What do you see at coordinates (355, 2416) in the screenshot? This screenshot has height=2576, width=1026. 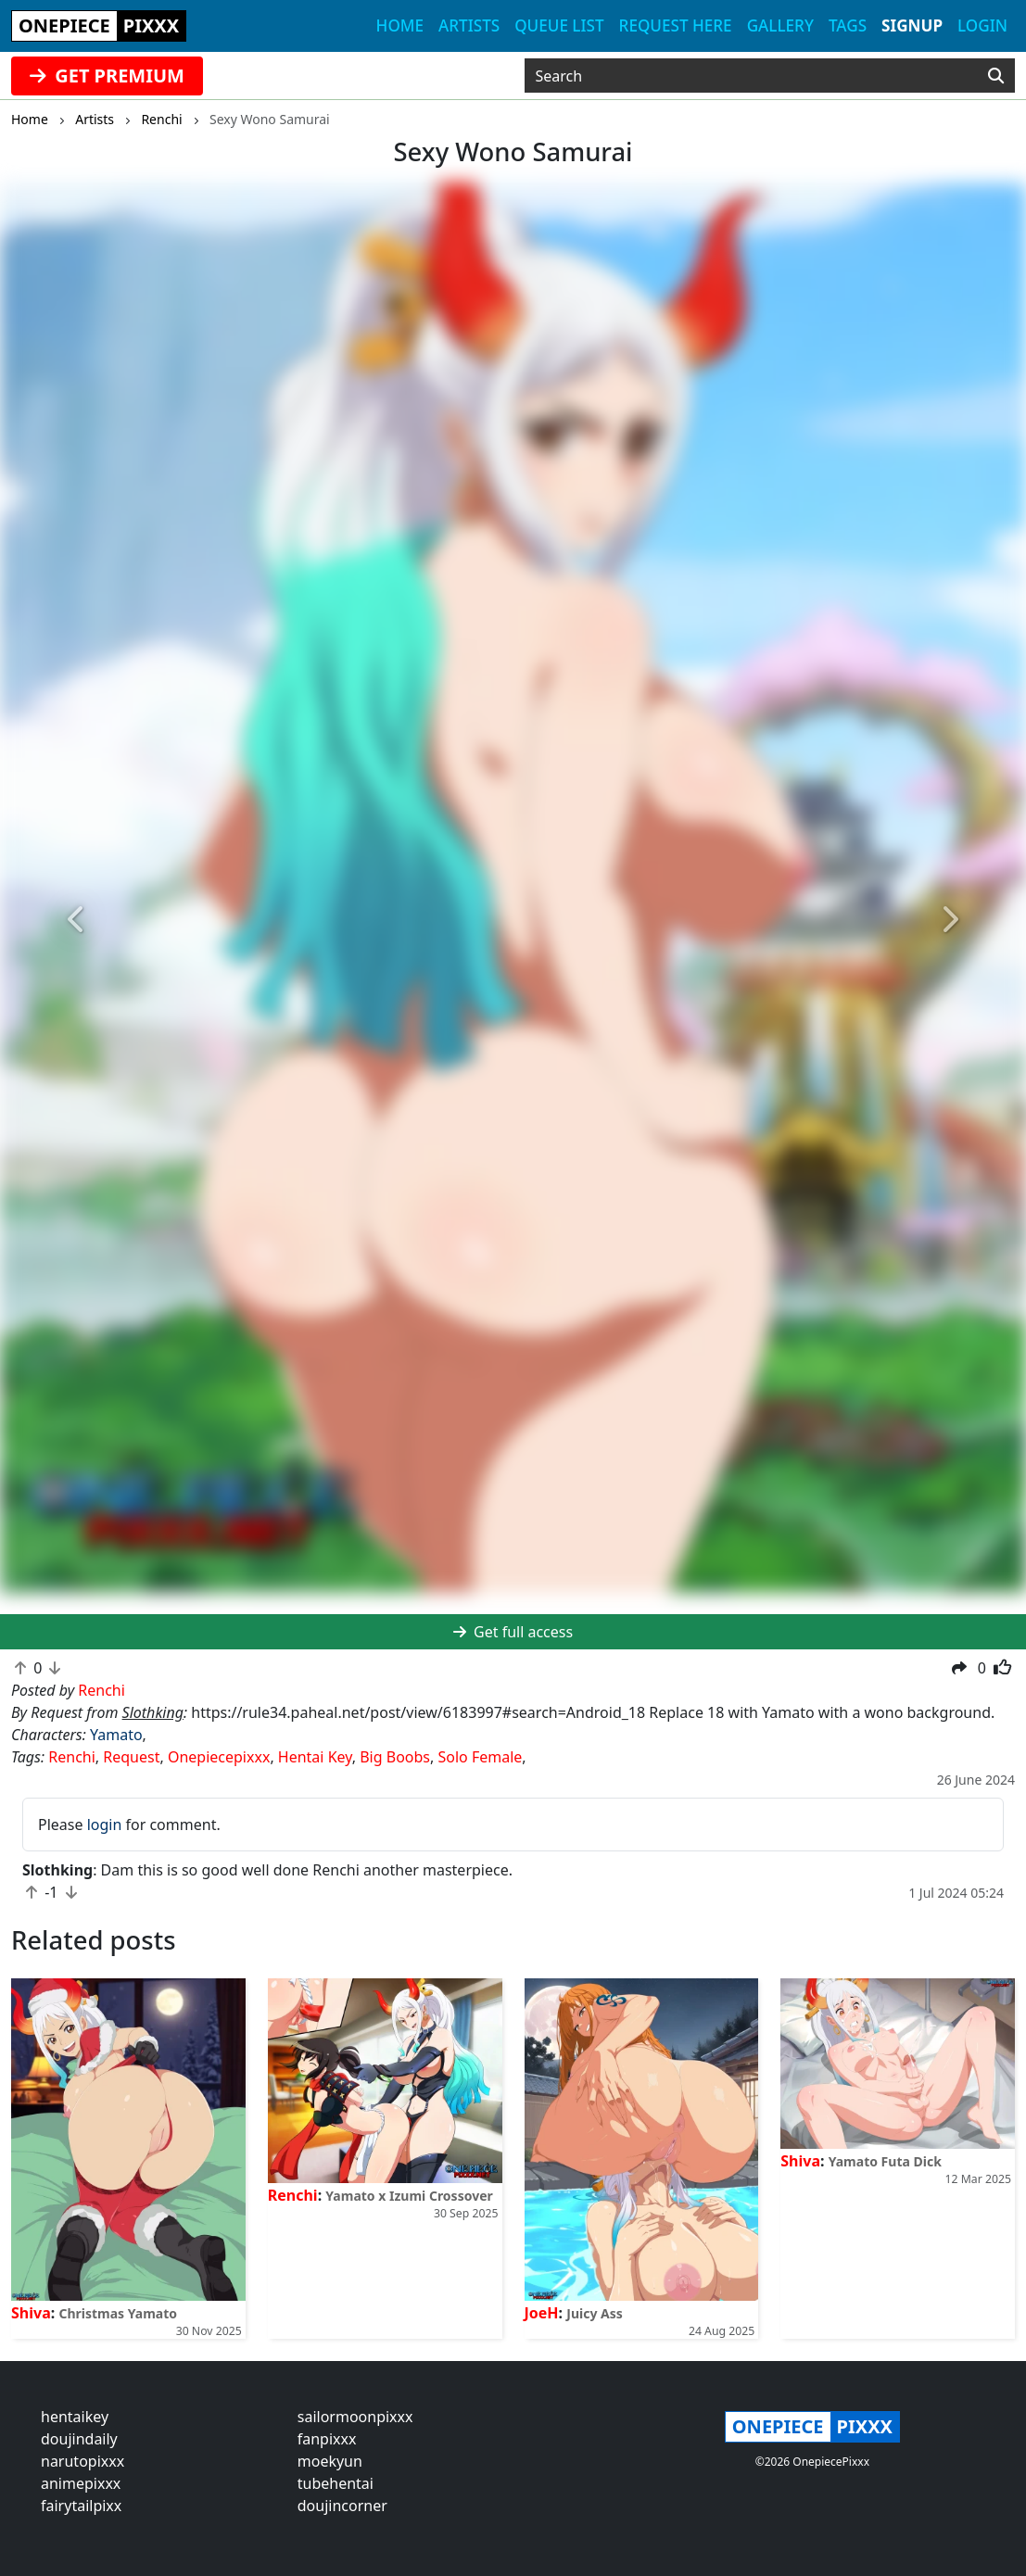 I see `sailormoonpixxx` at bounding box center [355, 2416].